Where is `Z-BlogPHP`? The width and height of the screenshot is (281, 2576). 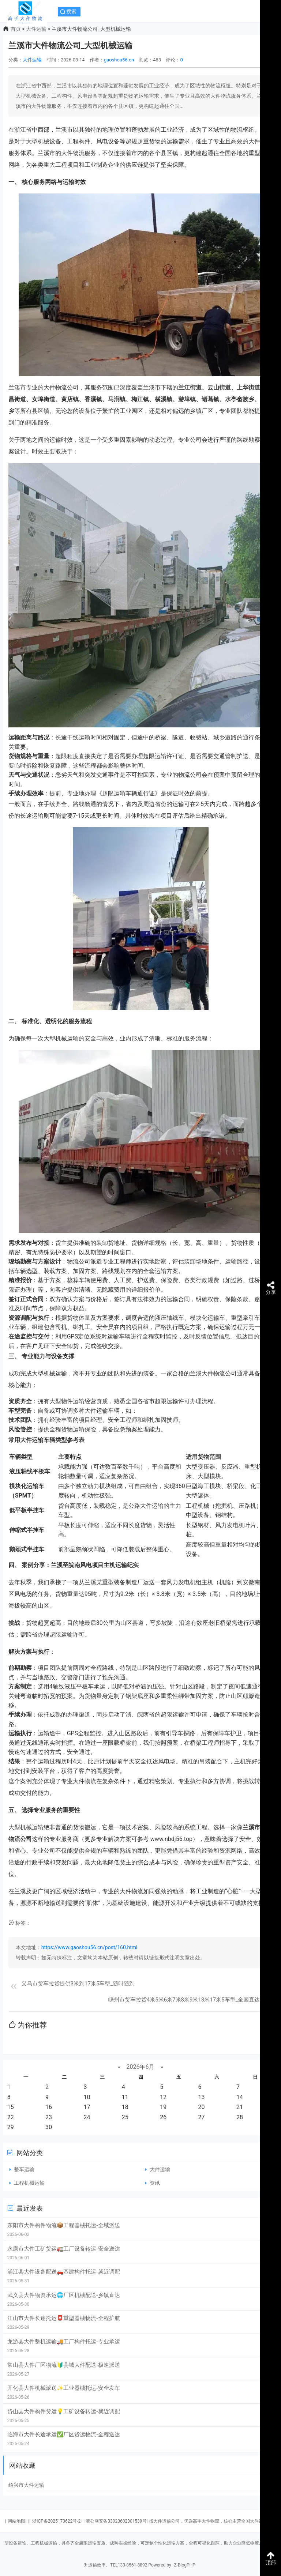
Z-BlogPHP is located at coordinates (184, 2565).